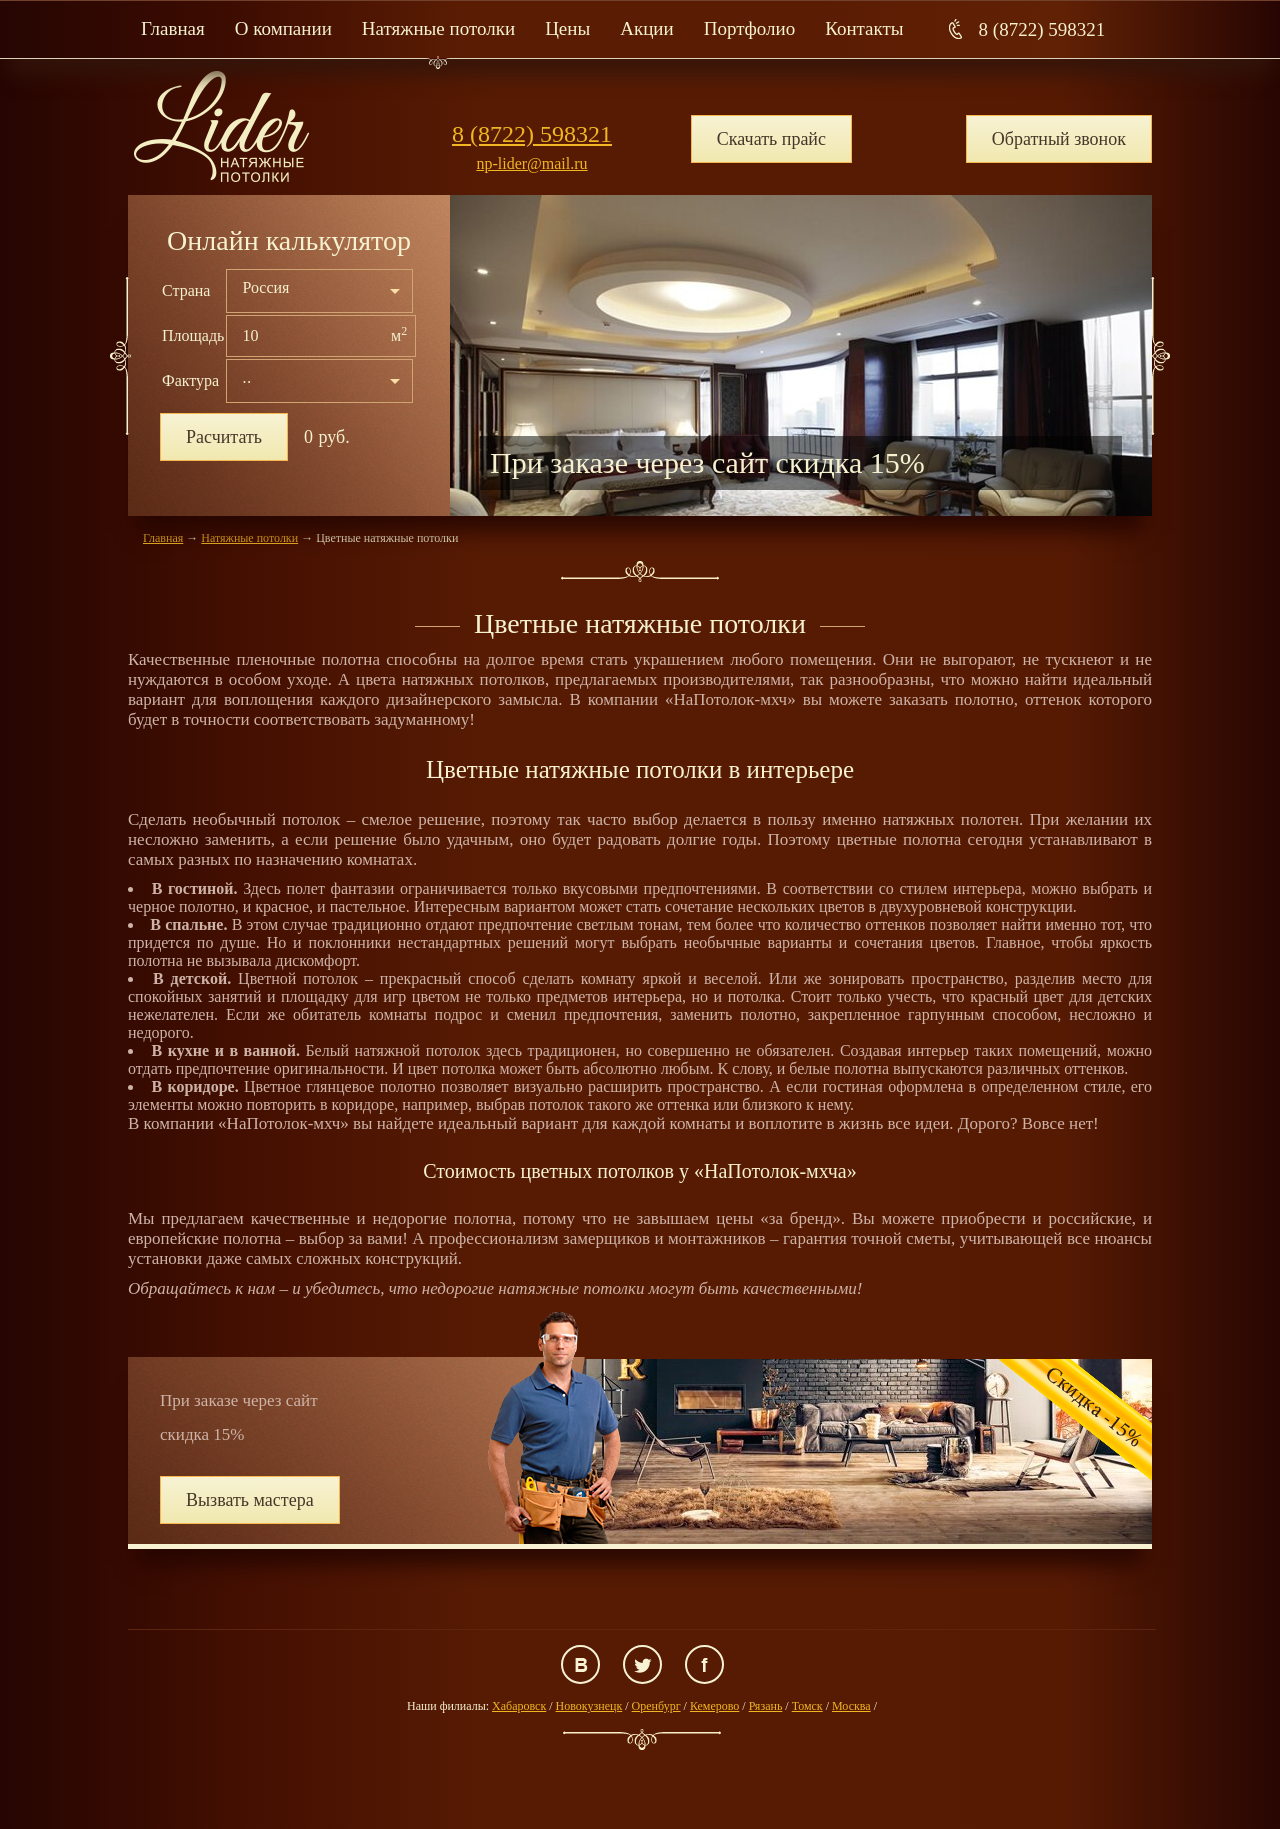 The height and width of the screenshot is (1829, 1280). I want to click on Главная, so click(173, 28).